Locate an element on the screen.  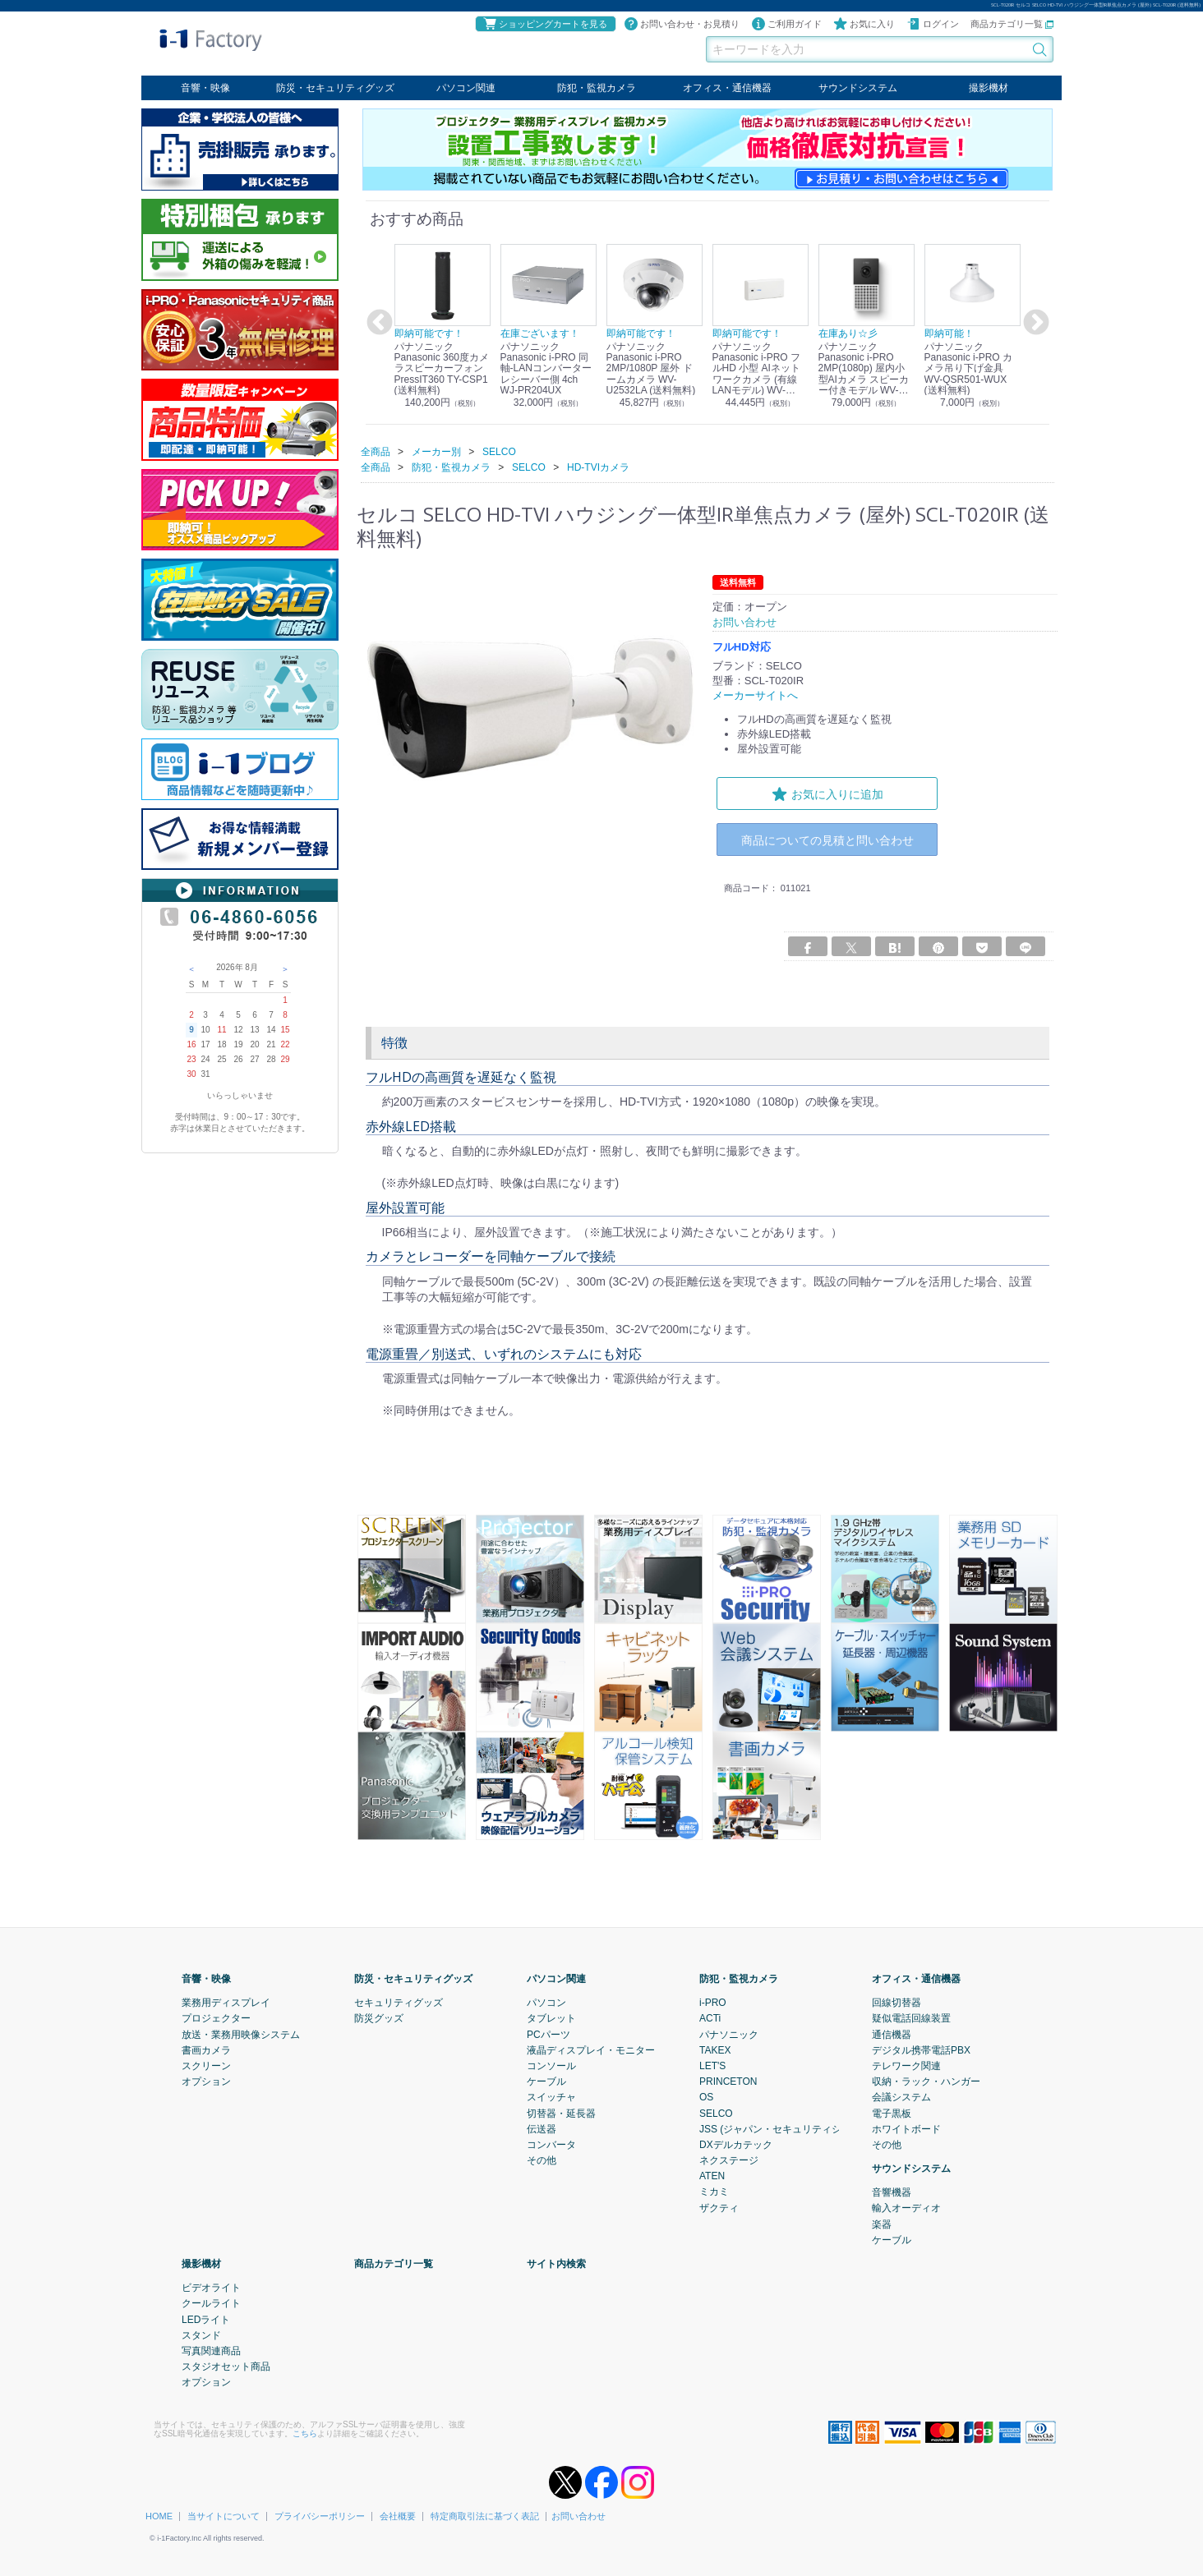
コンバータ is located at coordinates (551, 2144).